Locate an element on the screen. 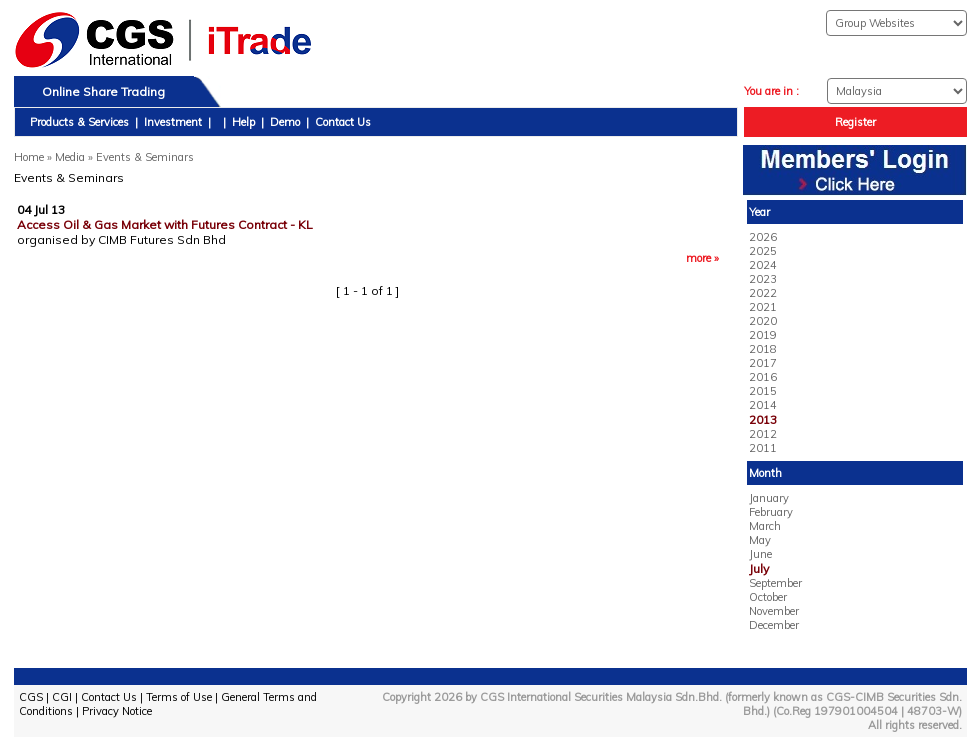 The image size is (980, 750). 2011 is located at coordinates (763, 448).